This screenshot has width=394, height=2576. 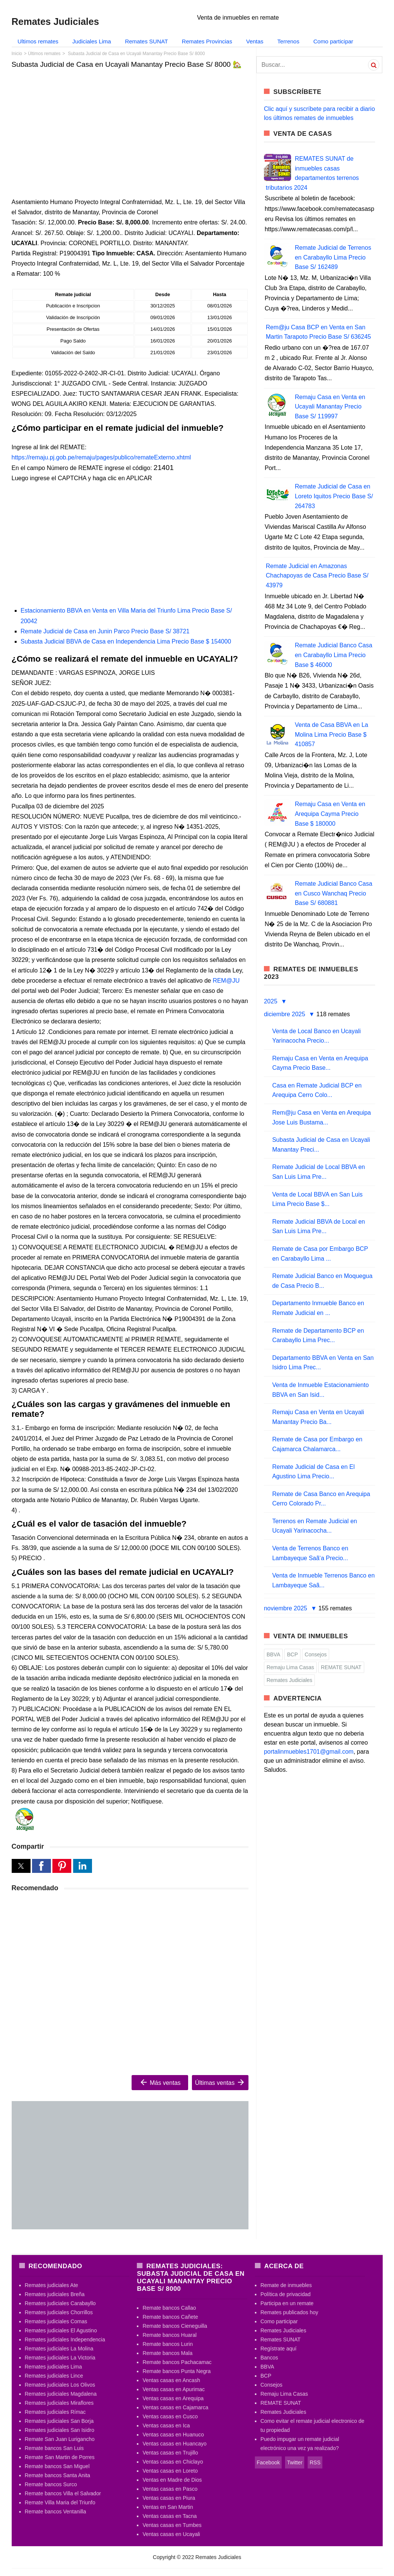 I want to click on Venta de Casa BBVA en La Molina Lima Precio Base $ 410857, so click(x=331, y=734).